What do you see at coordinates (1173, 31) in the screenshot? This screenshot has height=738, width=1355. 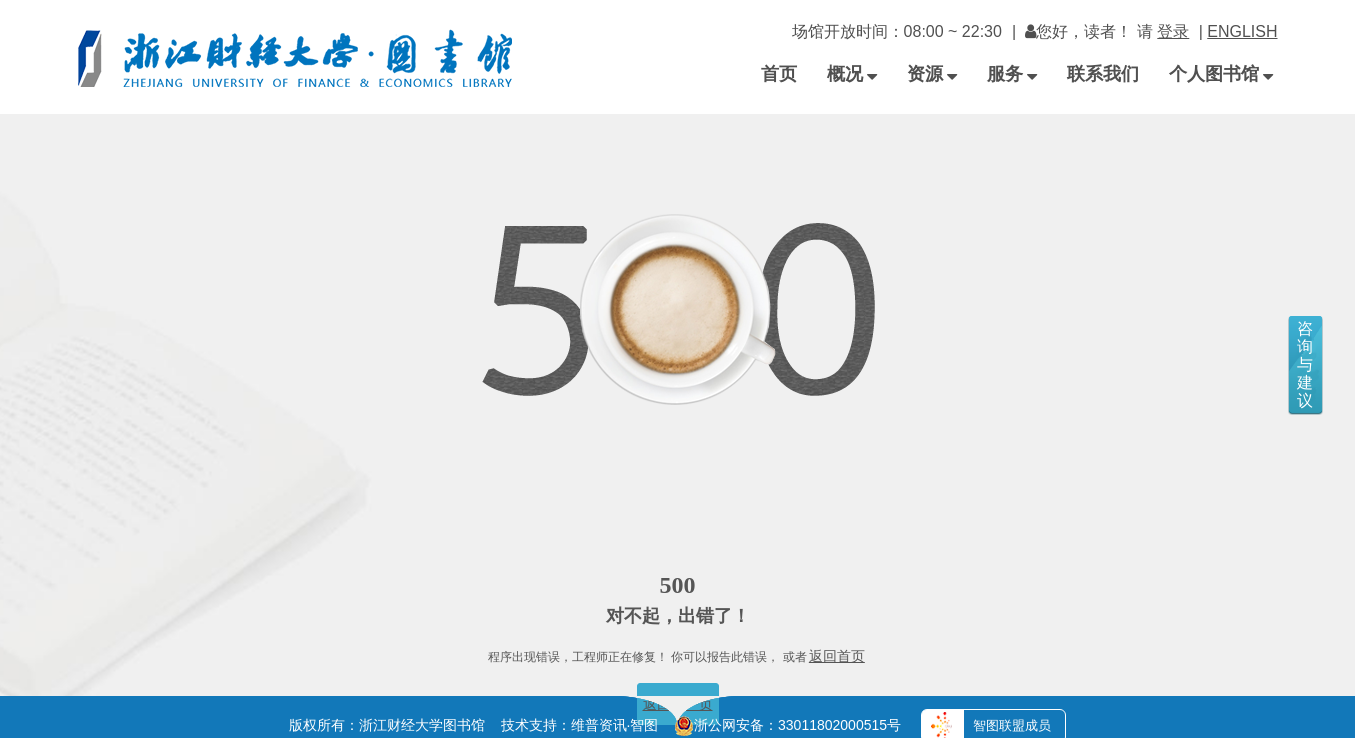 I see `登录` at bounding box center [1173, 31].